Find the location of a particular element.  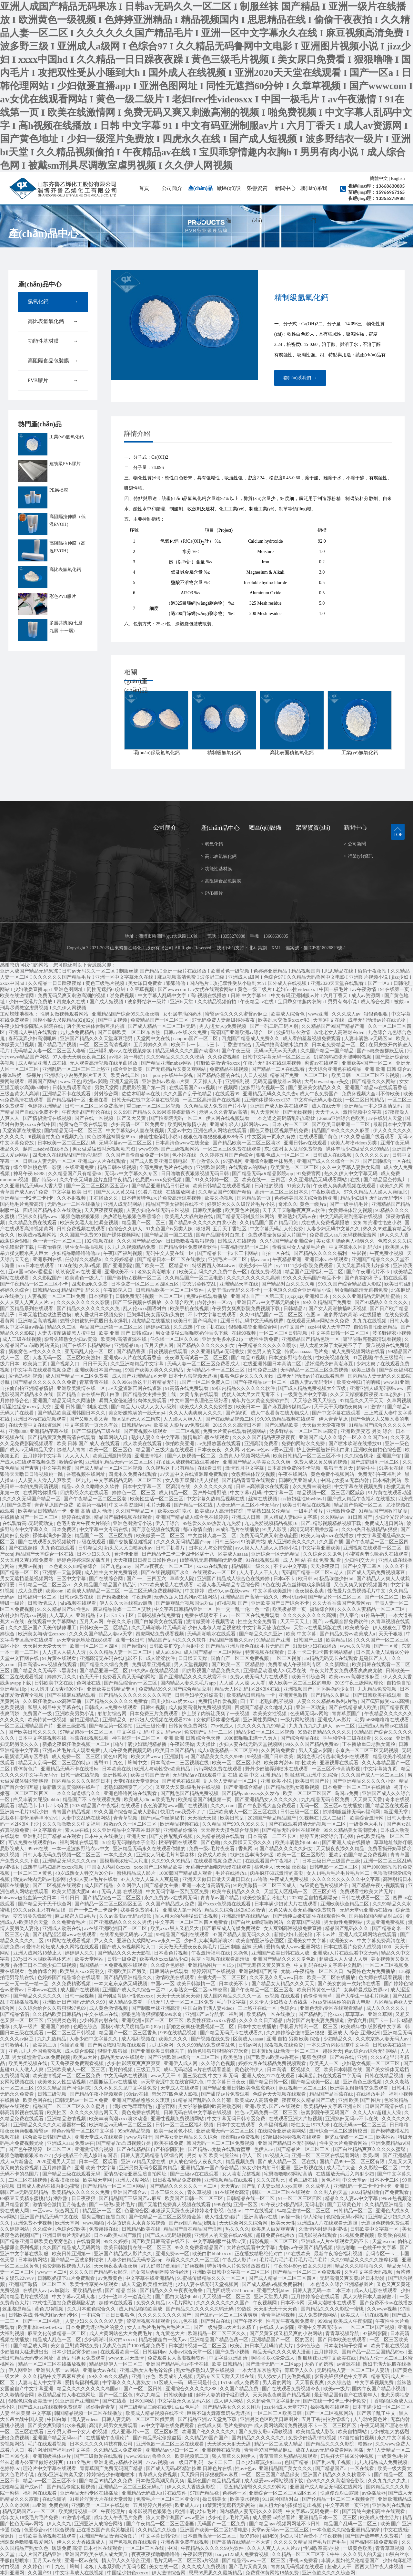

日韩欧美制服 is located at coordinates (208, 1210).